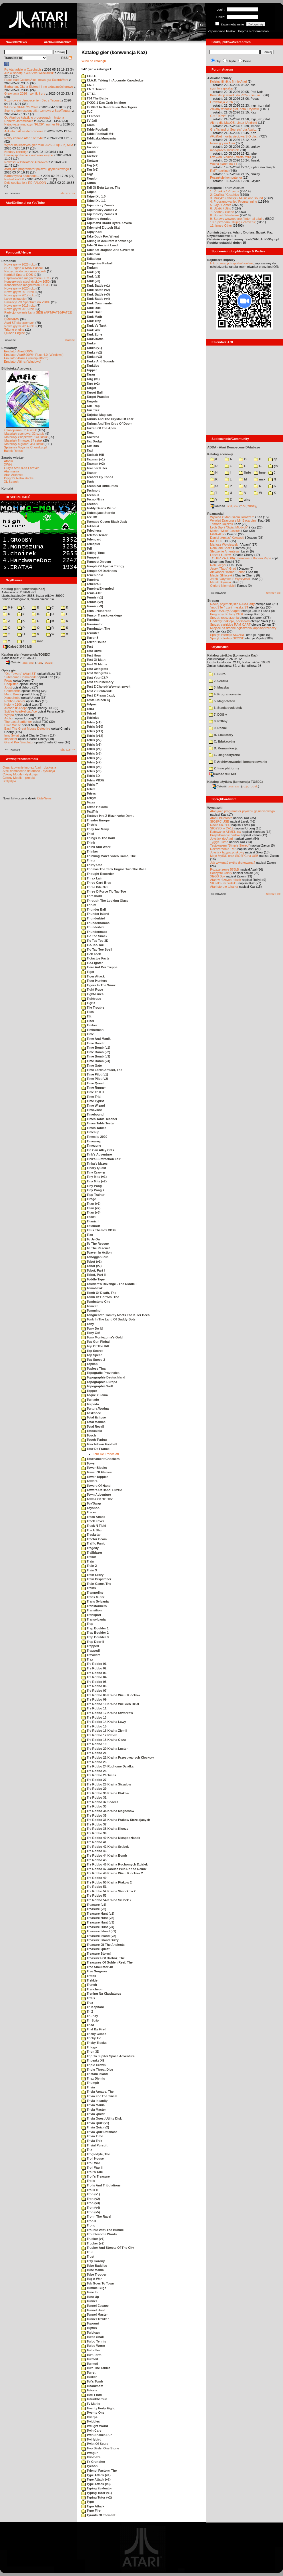  Describe the element at coordinates (25, 182) in the screenshot. I see `Dziś spotkanie z RE-FALCON` at that location.